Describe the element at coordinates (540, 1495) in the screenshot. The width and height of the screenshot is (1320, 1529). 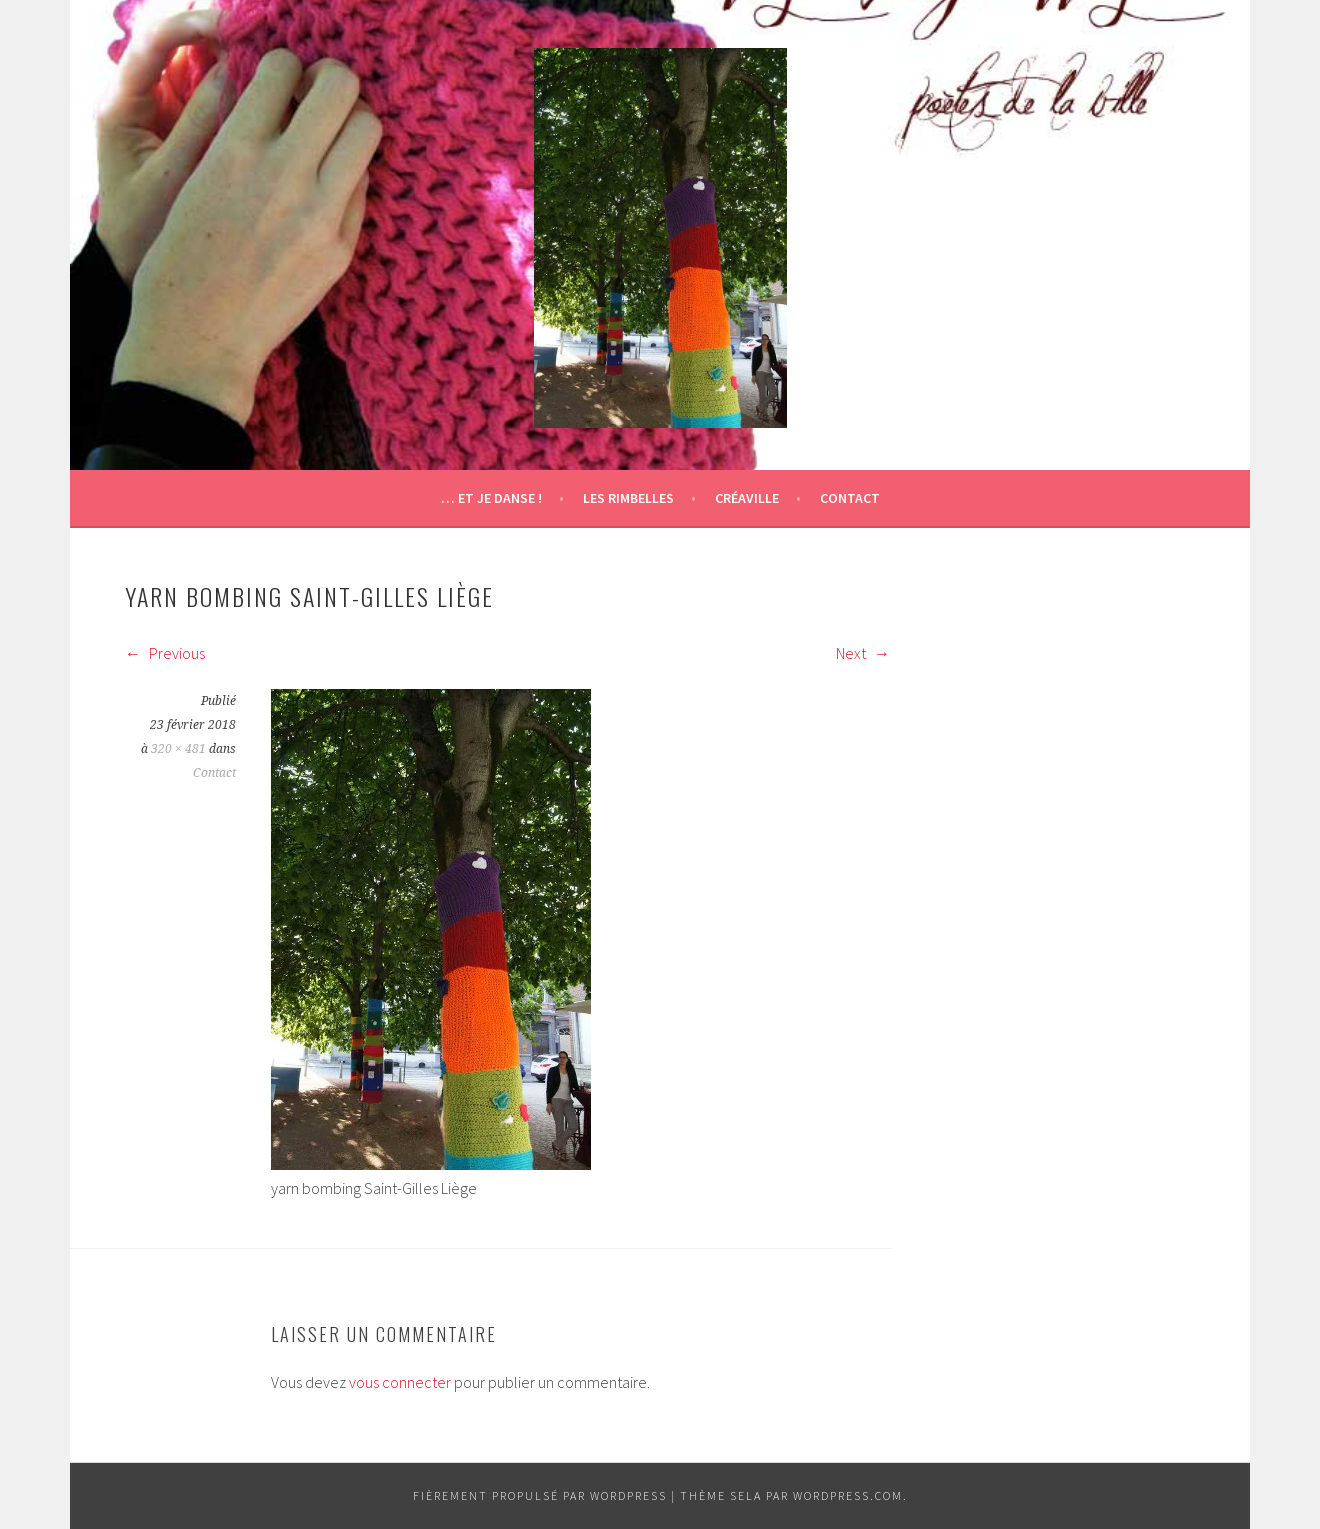
I see `Fièrement propulsé par WordPress` at that location.